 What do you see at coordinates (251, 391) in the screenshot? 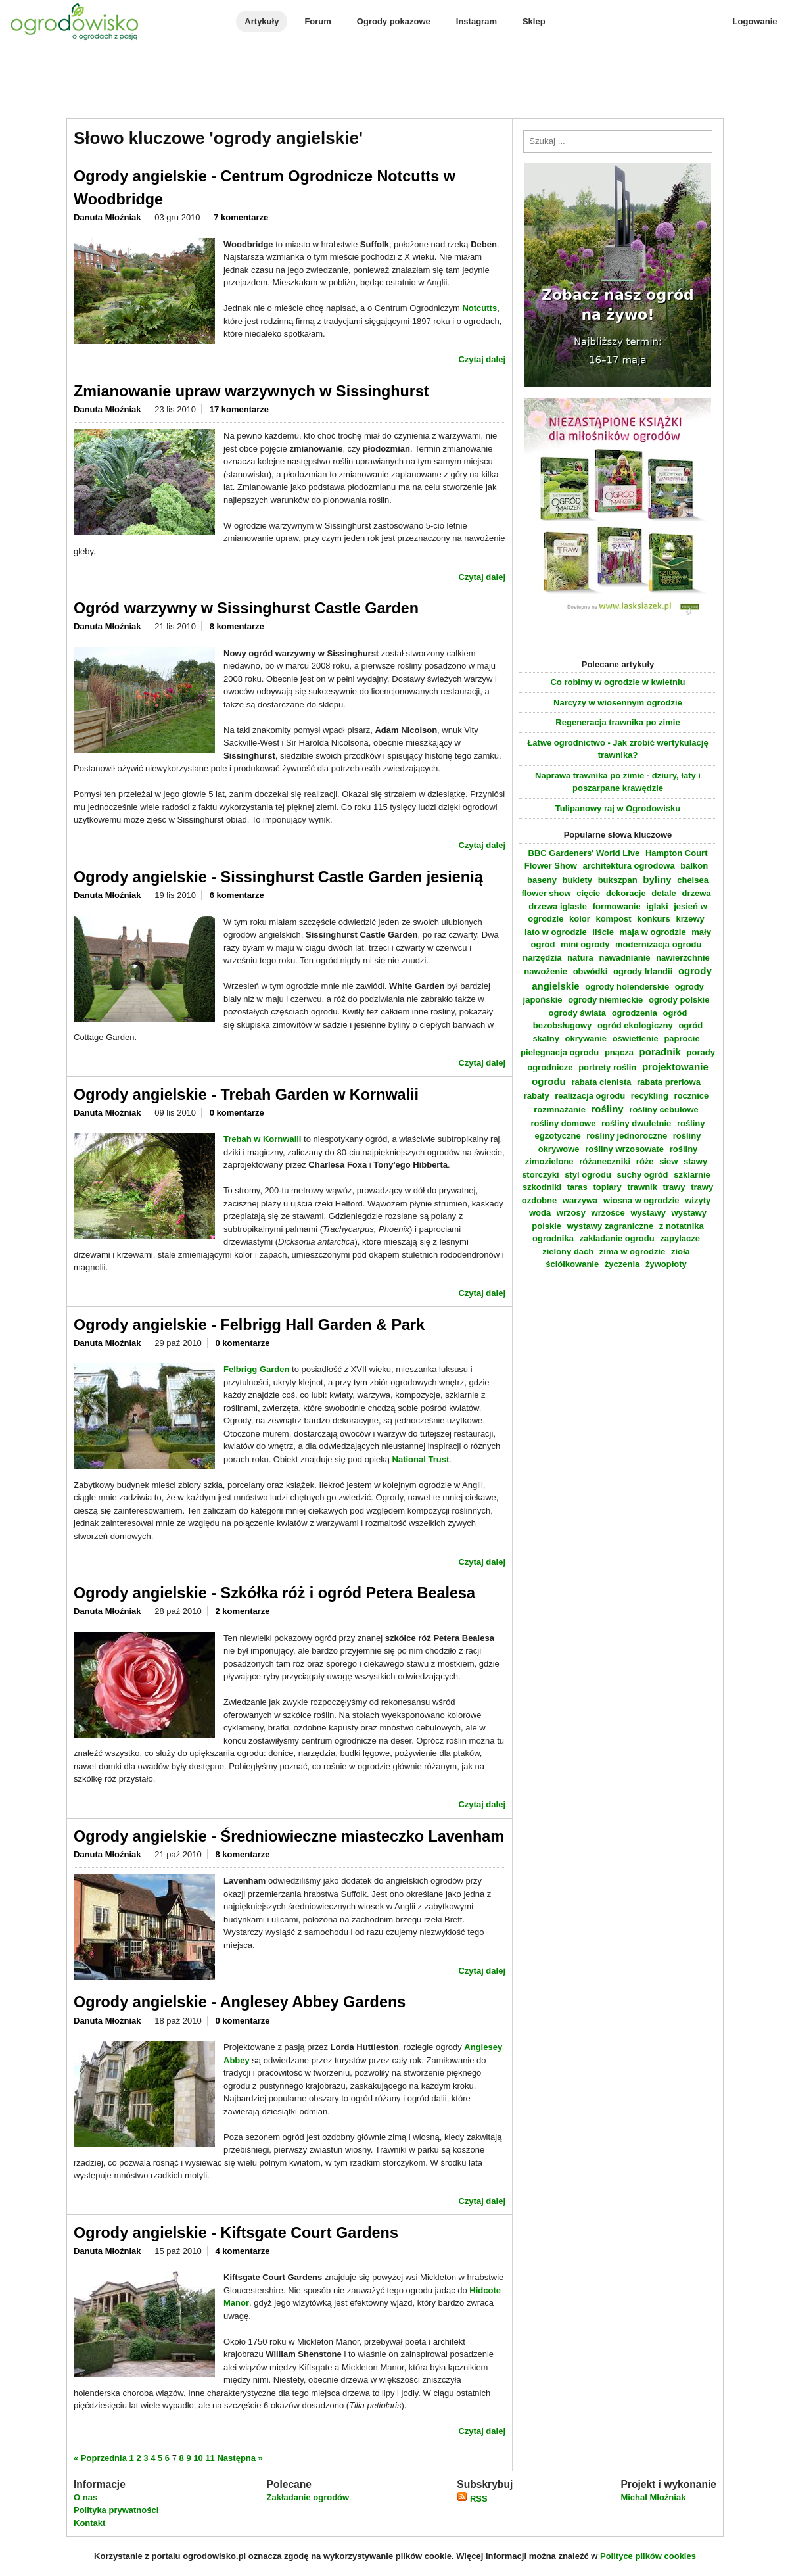
I see `Zmianowanie upraw warzywnych w Sissinghurst` at bounding box center [251, 391].